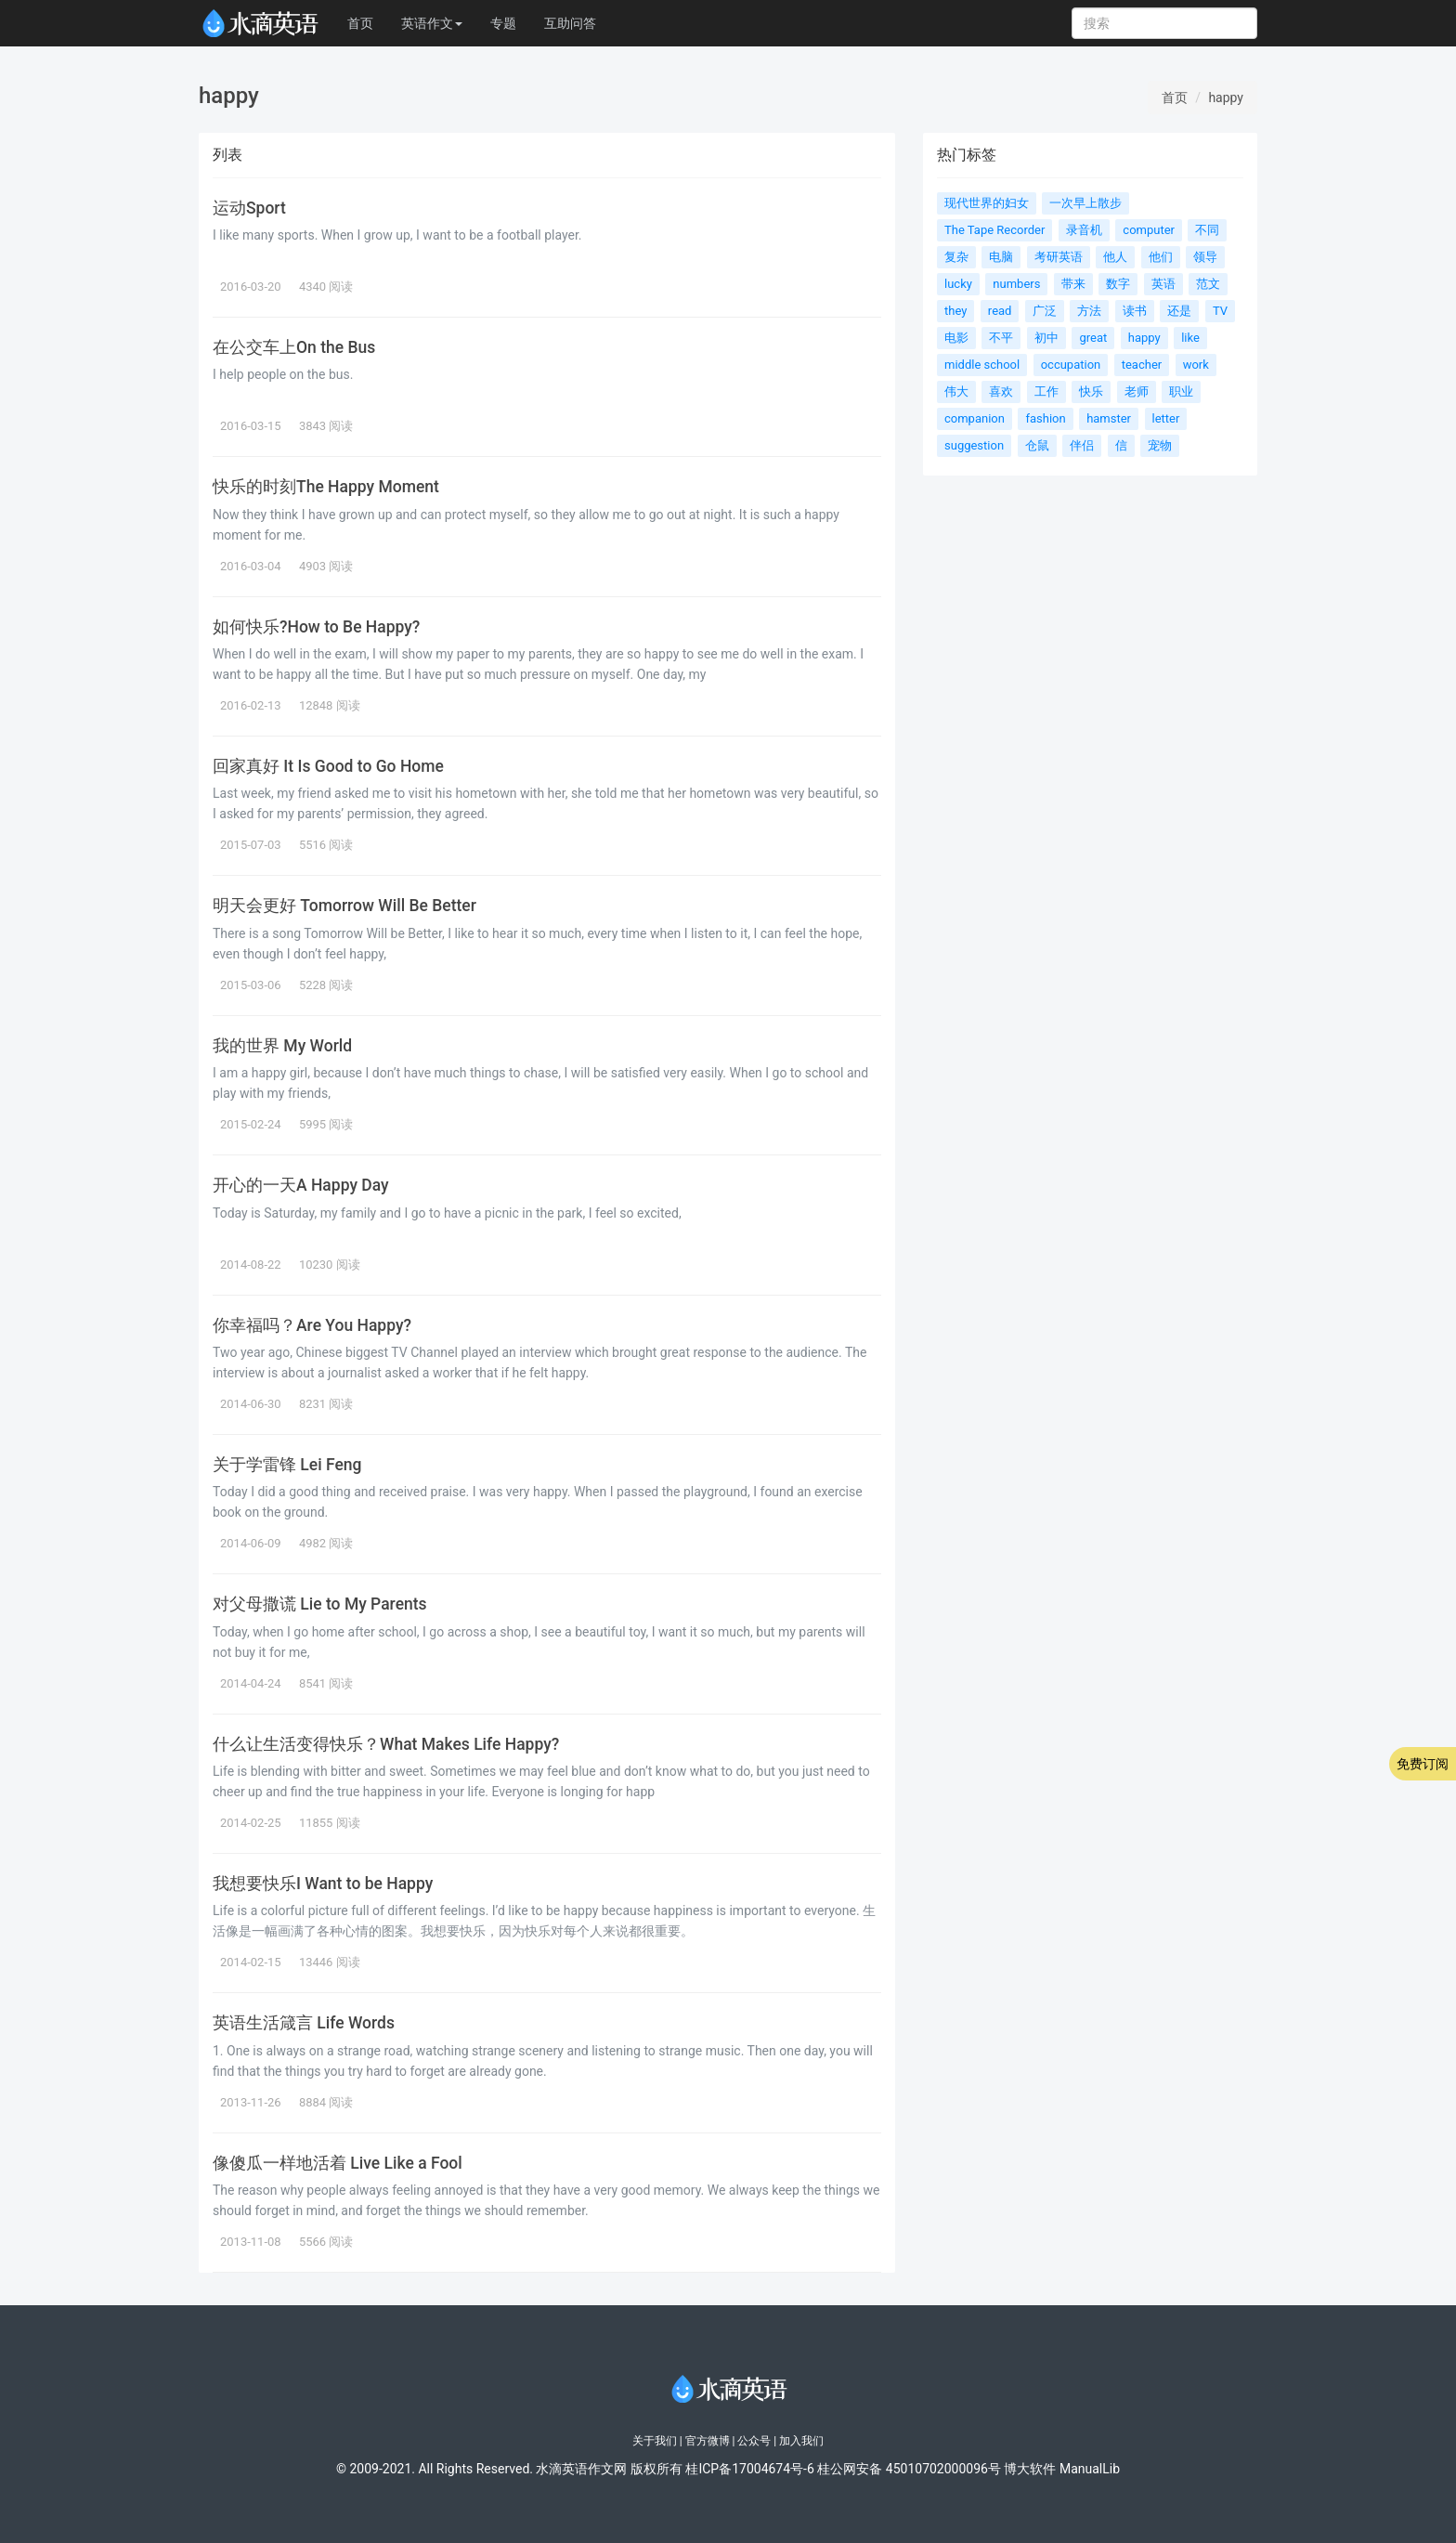 Image resolution: width=1456 pixels, height=2543 pixels. I want to click on 关于我们, so click(654, 2440).